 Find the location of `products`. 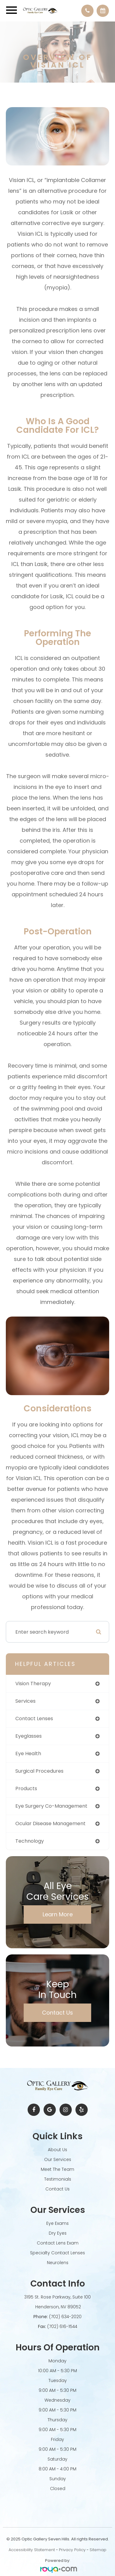

products is located at coordinates (26, 1788).